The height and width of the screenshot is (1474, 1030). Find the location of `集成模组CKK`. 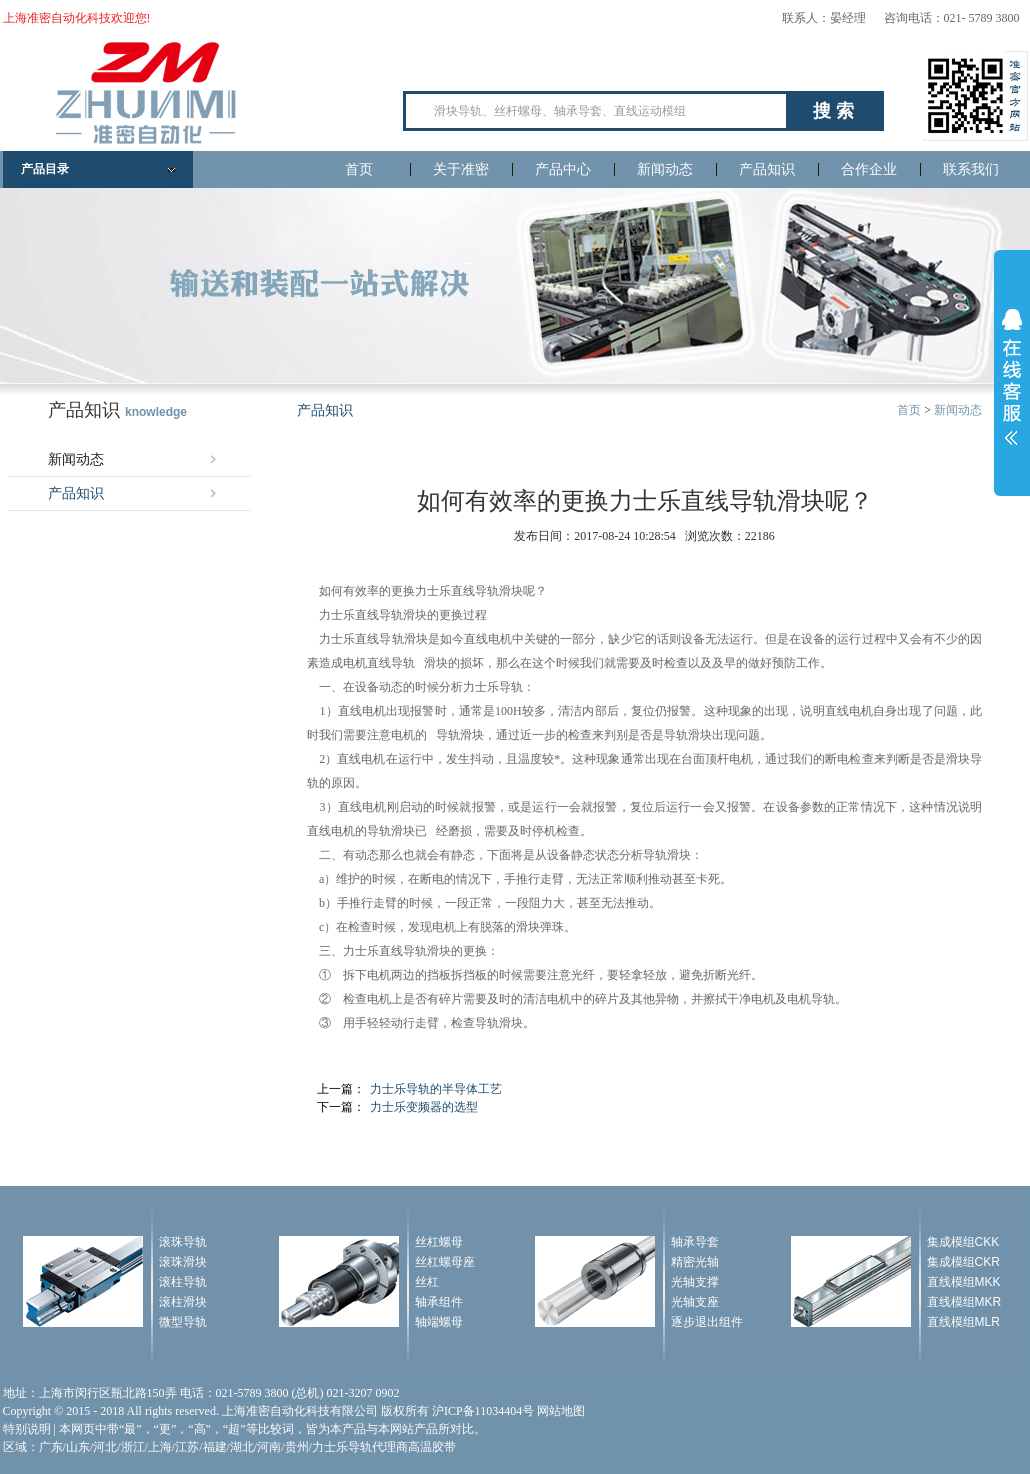

集成模组CKK is located at coordinates (963, 1242).